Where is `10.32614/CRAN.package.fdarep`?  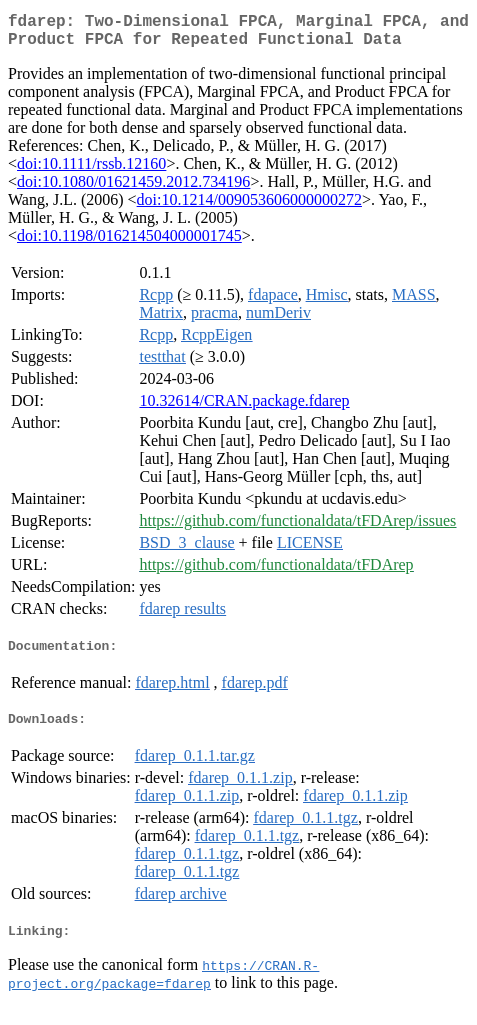
10.32614/CRAN.package.fdarep is located at coordinates (244, 408).